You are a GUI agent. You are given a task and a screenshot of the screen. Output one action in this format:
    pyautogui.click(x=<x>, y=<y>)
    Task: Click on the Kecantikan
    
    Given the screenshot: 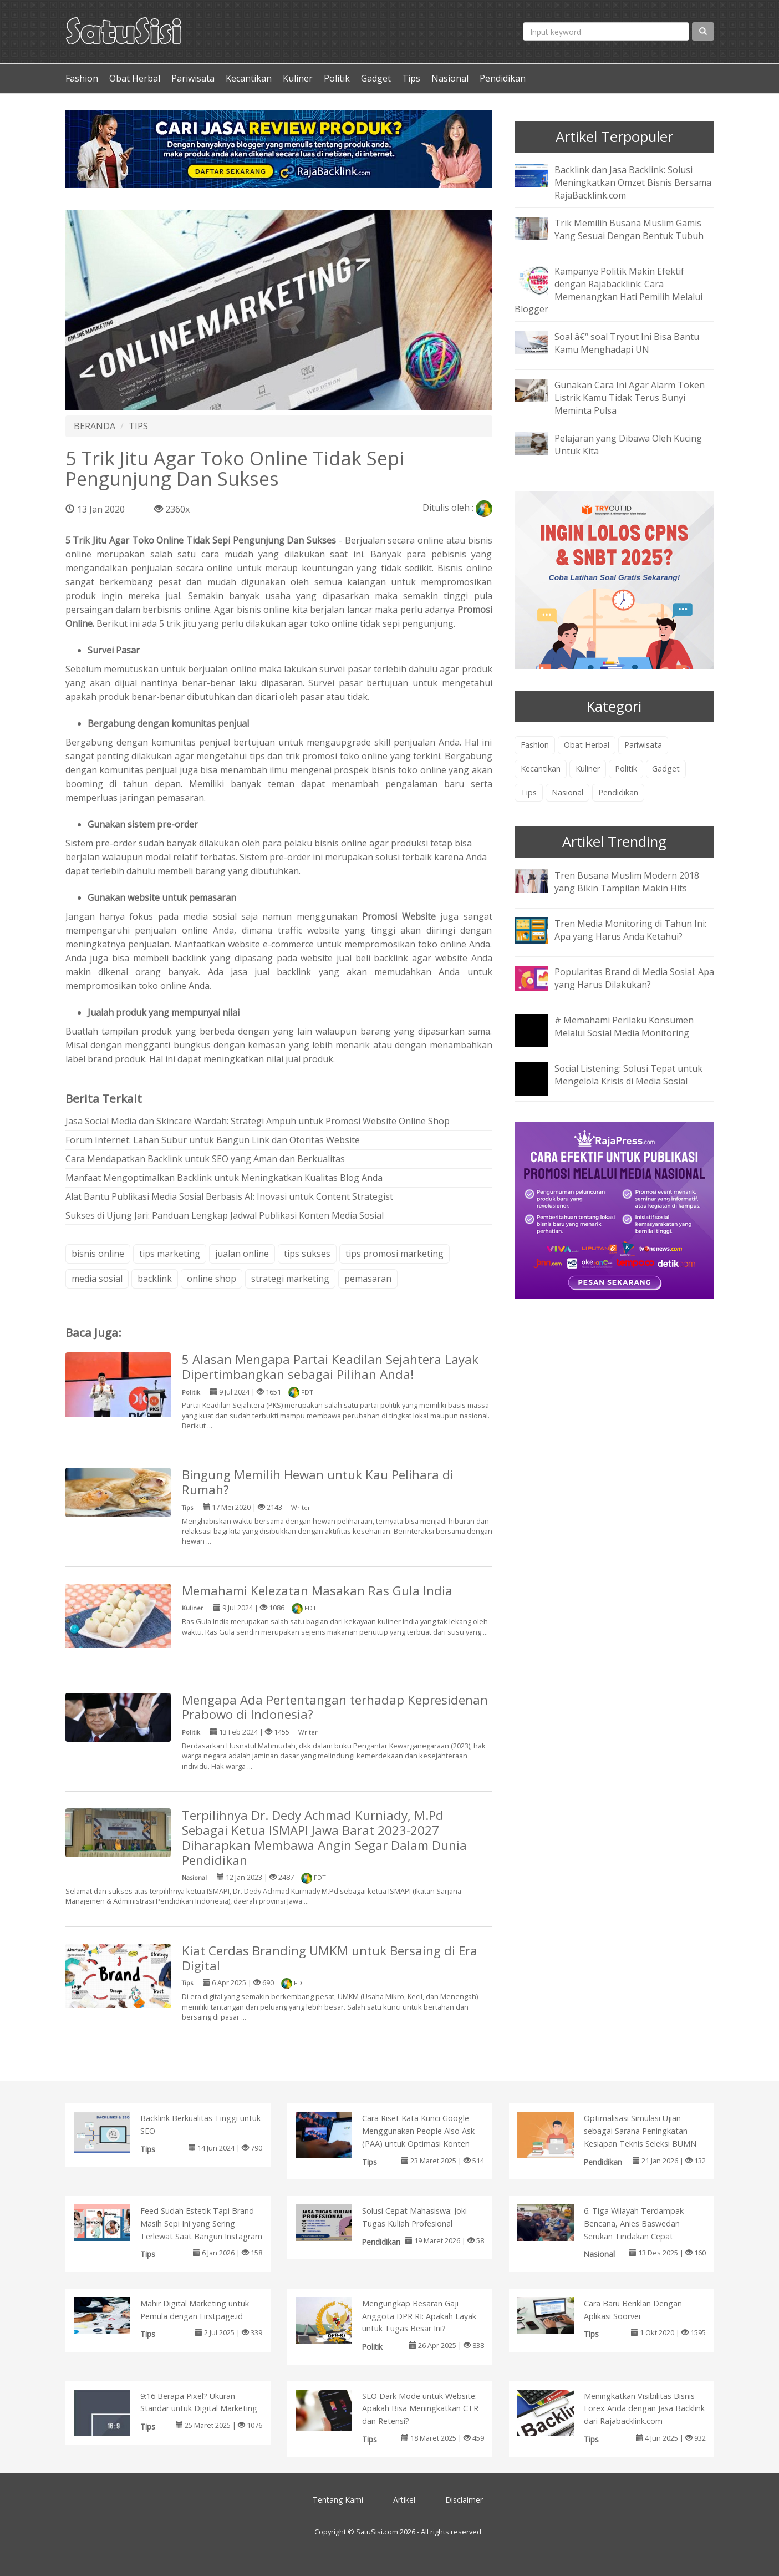 What is the action you would take?
    pyautogui.click(x=249, y=78)
    